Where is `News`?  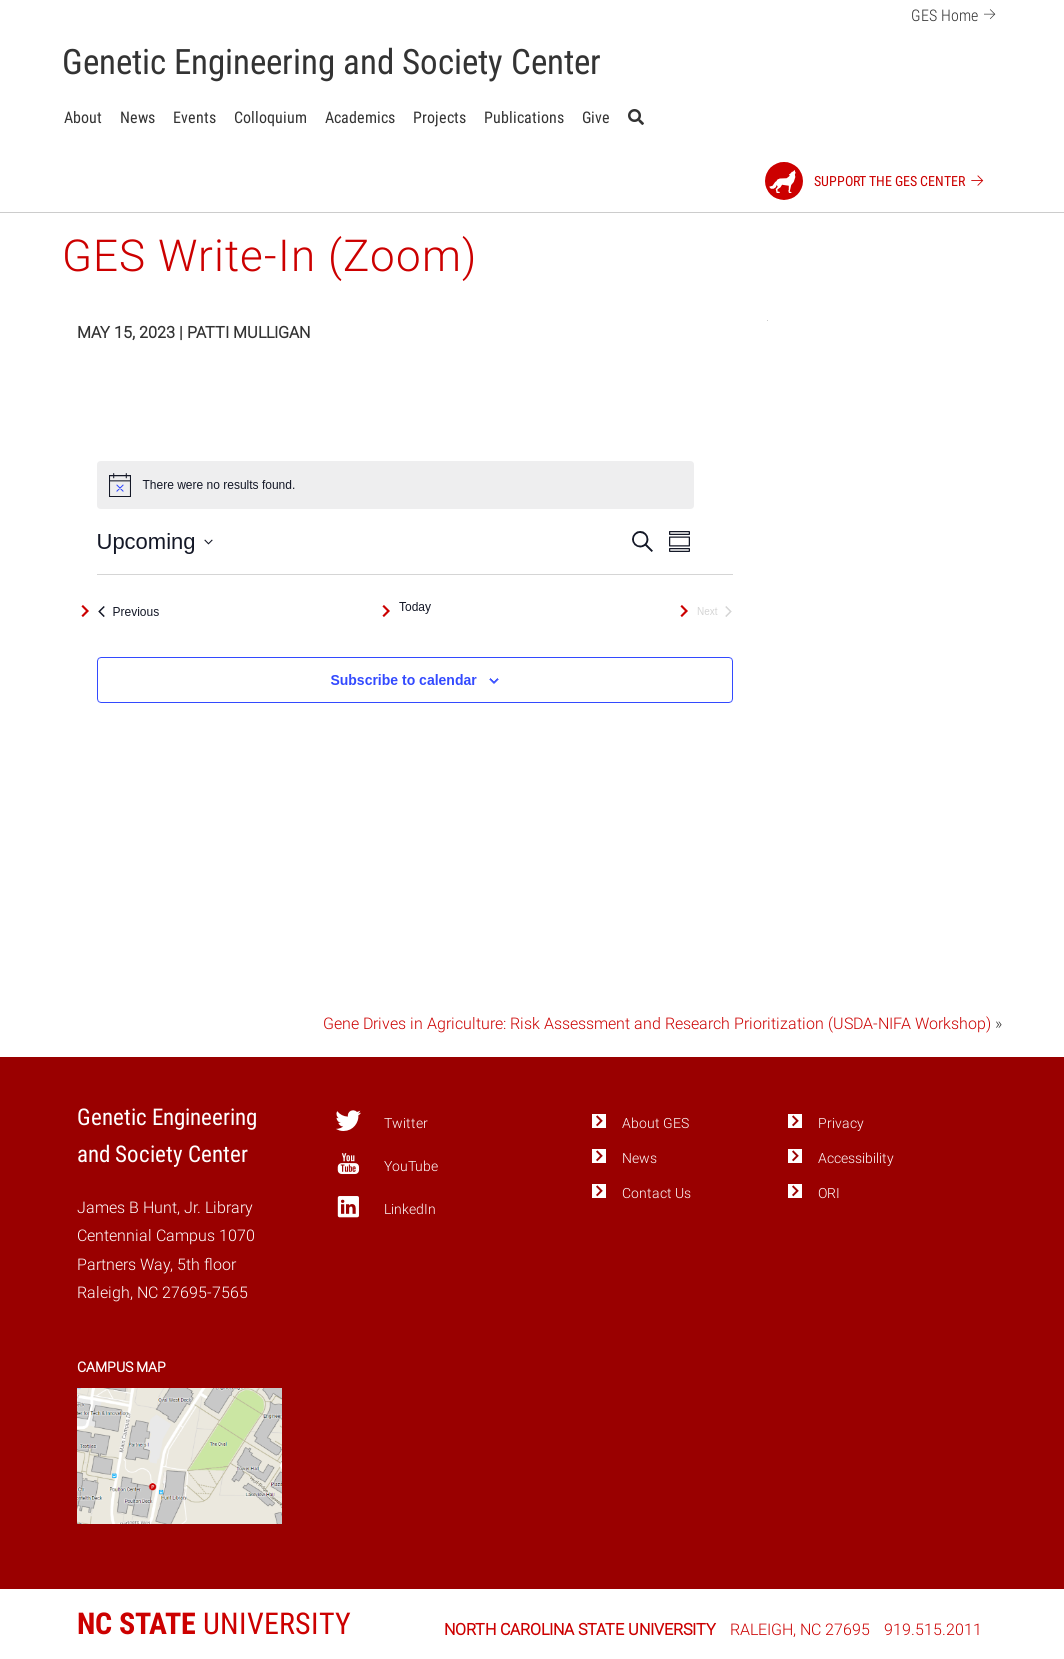
News is located at coordinates (137, 117).